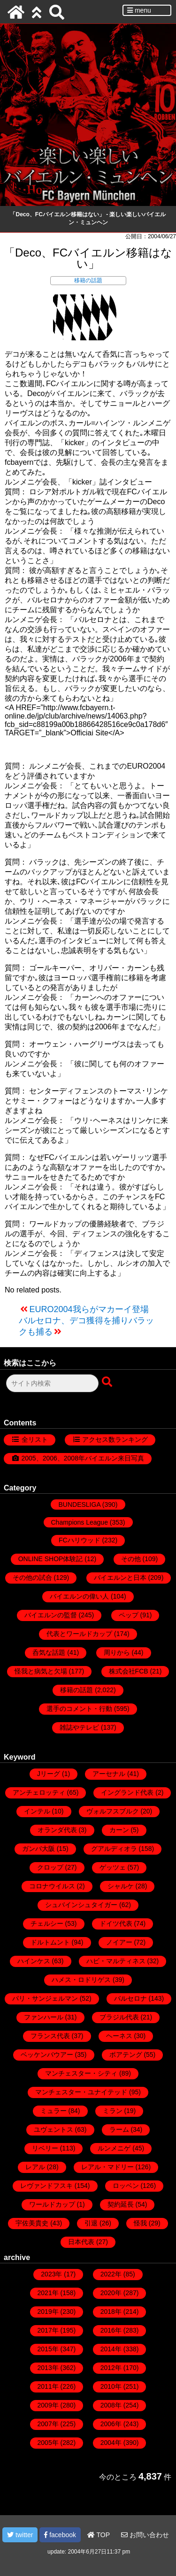 The width and height of the screenshot is (176, 2576). I want to click on ヘーネス, so click(119, 2036).